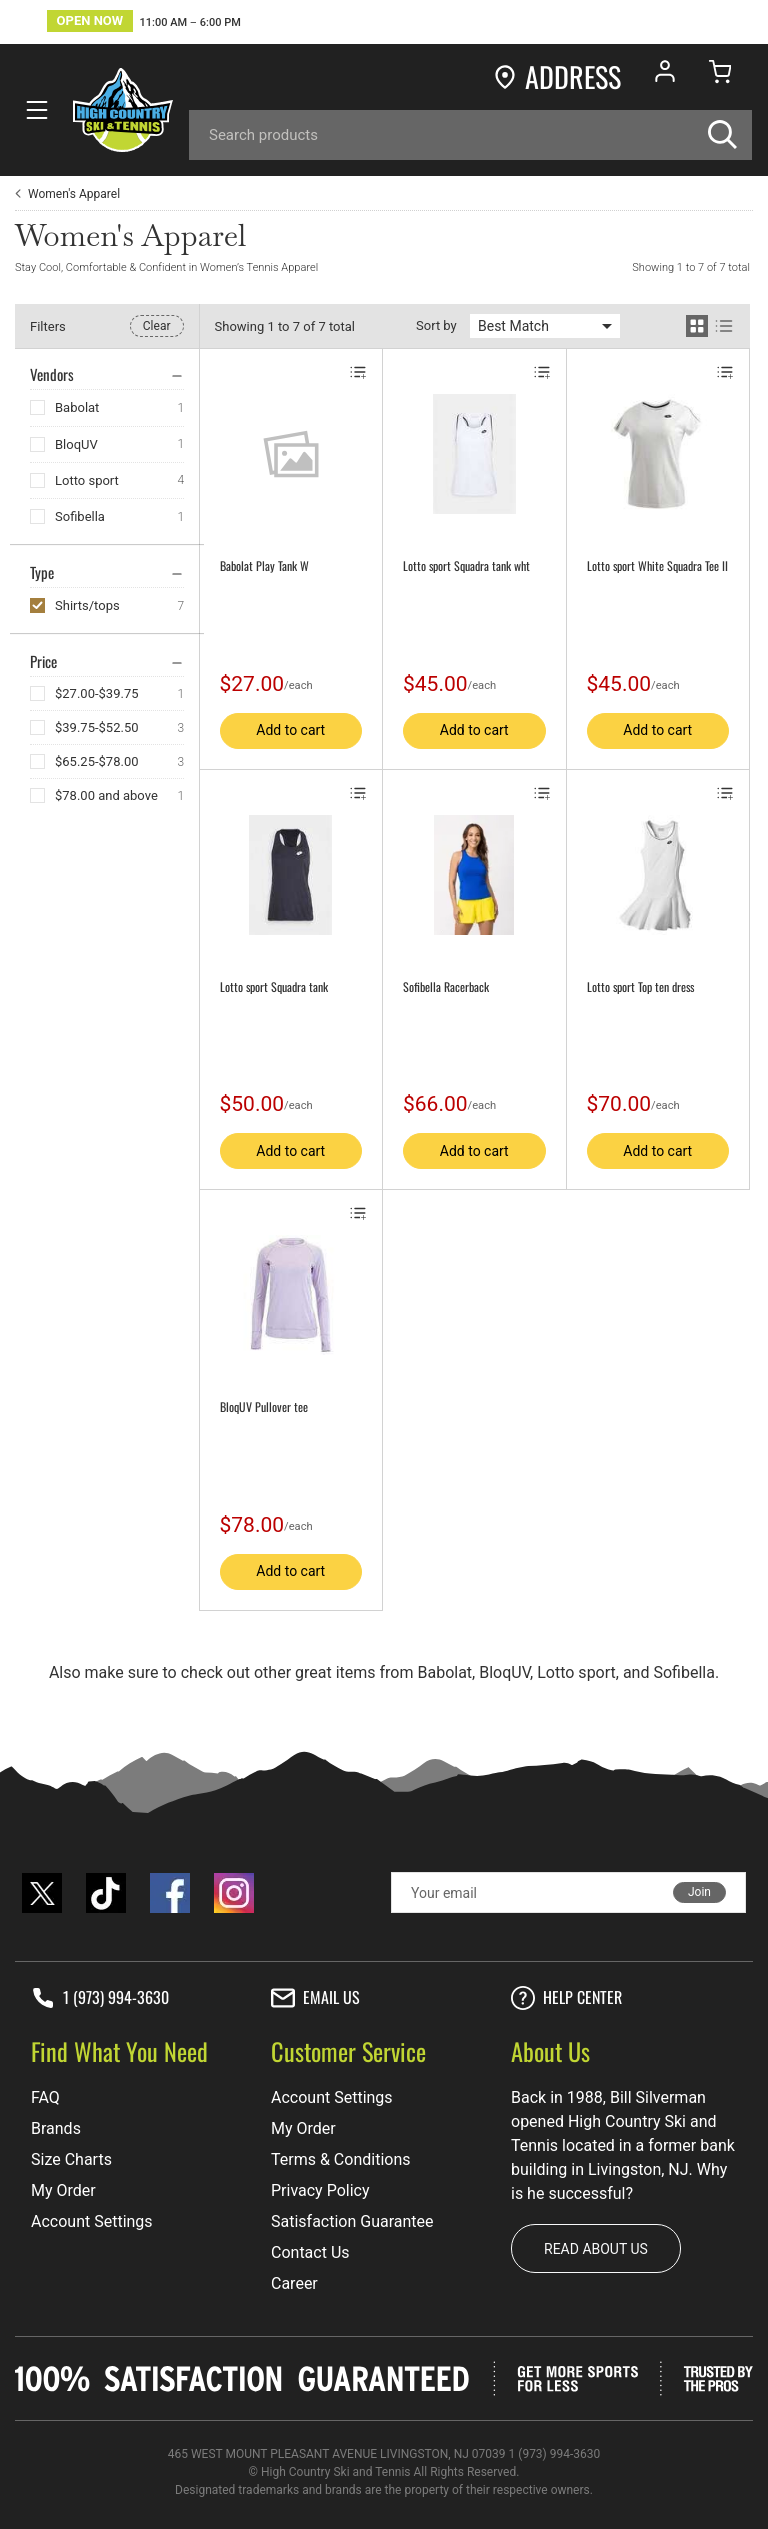  What do you see at coordinates (657, 566) in the screenshot?
I see `Lotto sport White Squadra Tee II` at bounding box center [657, 566].